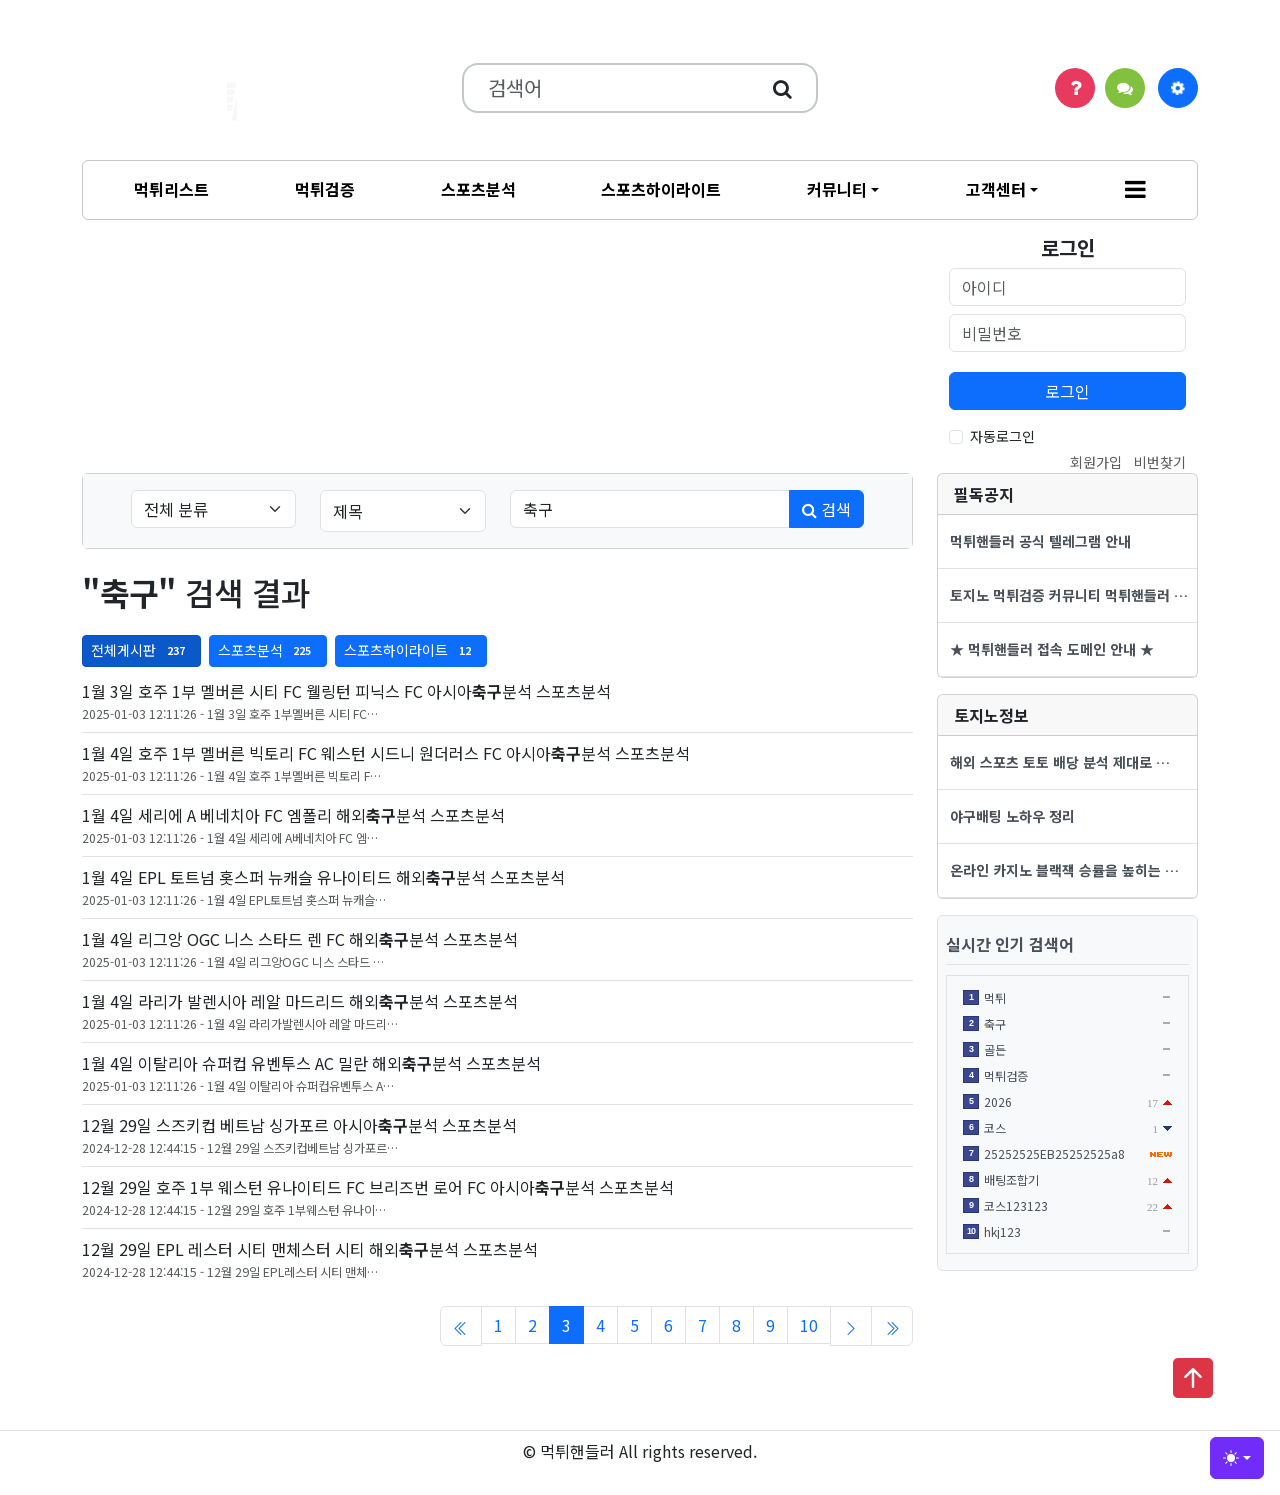  Describe the element at coordinates (661, 189) in the screenshot. I see `스포츠하이라이트` at that location.